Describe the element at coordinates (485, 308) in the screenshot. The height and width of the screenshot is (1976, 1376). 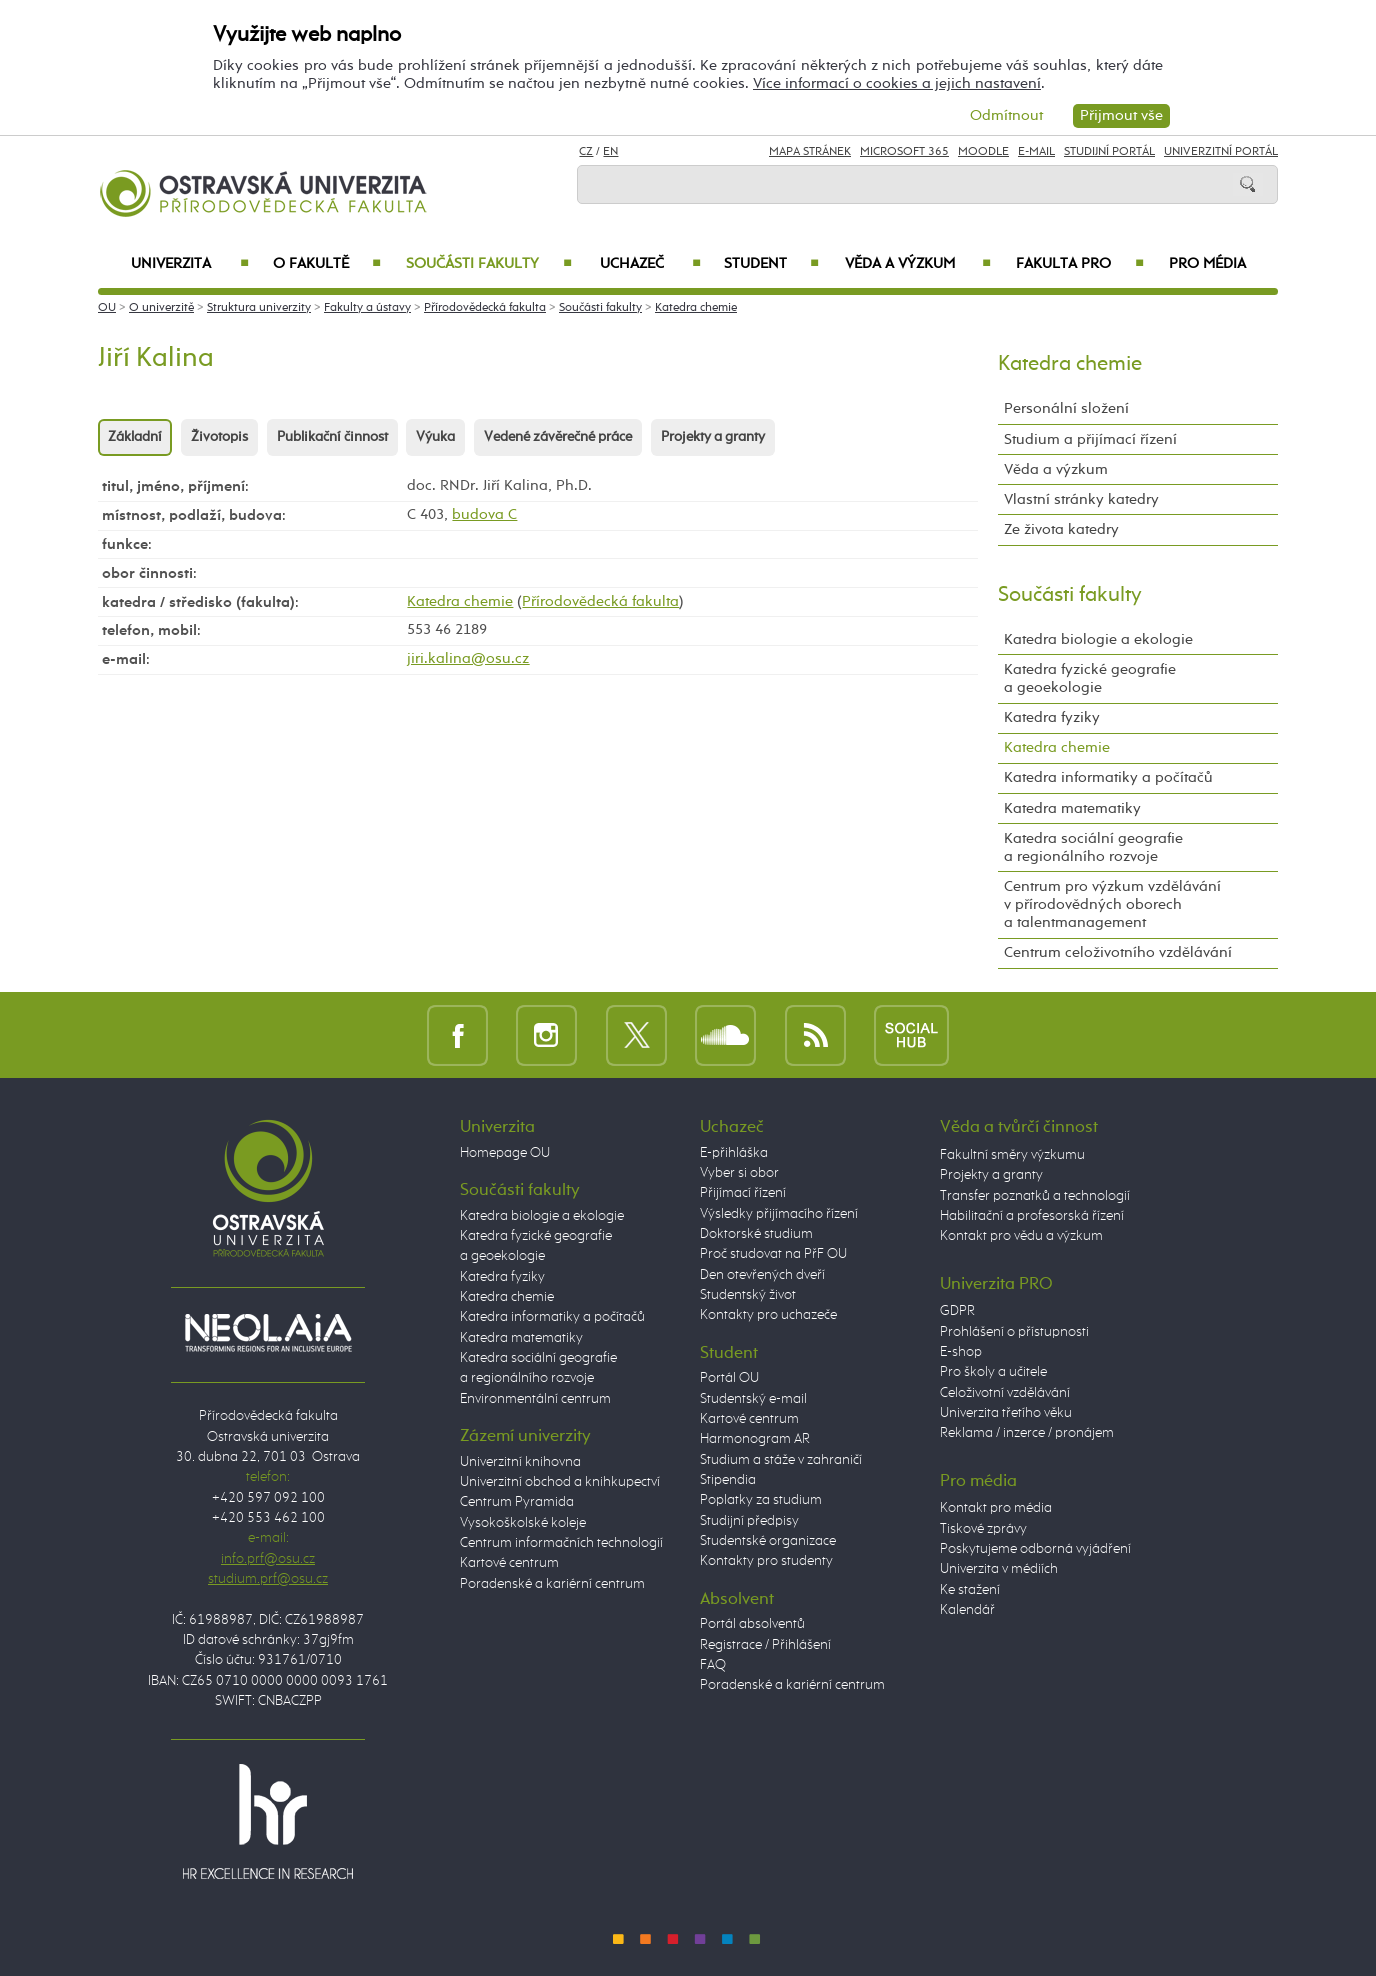
I see `Přírodovědecká fakulta` at that location.